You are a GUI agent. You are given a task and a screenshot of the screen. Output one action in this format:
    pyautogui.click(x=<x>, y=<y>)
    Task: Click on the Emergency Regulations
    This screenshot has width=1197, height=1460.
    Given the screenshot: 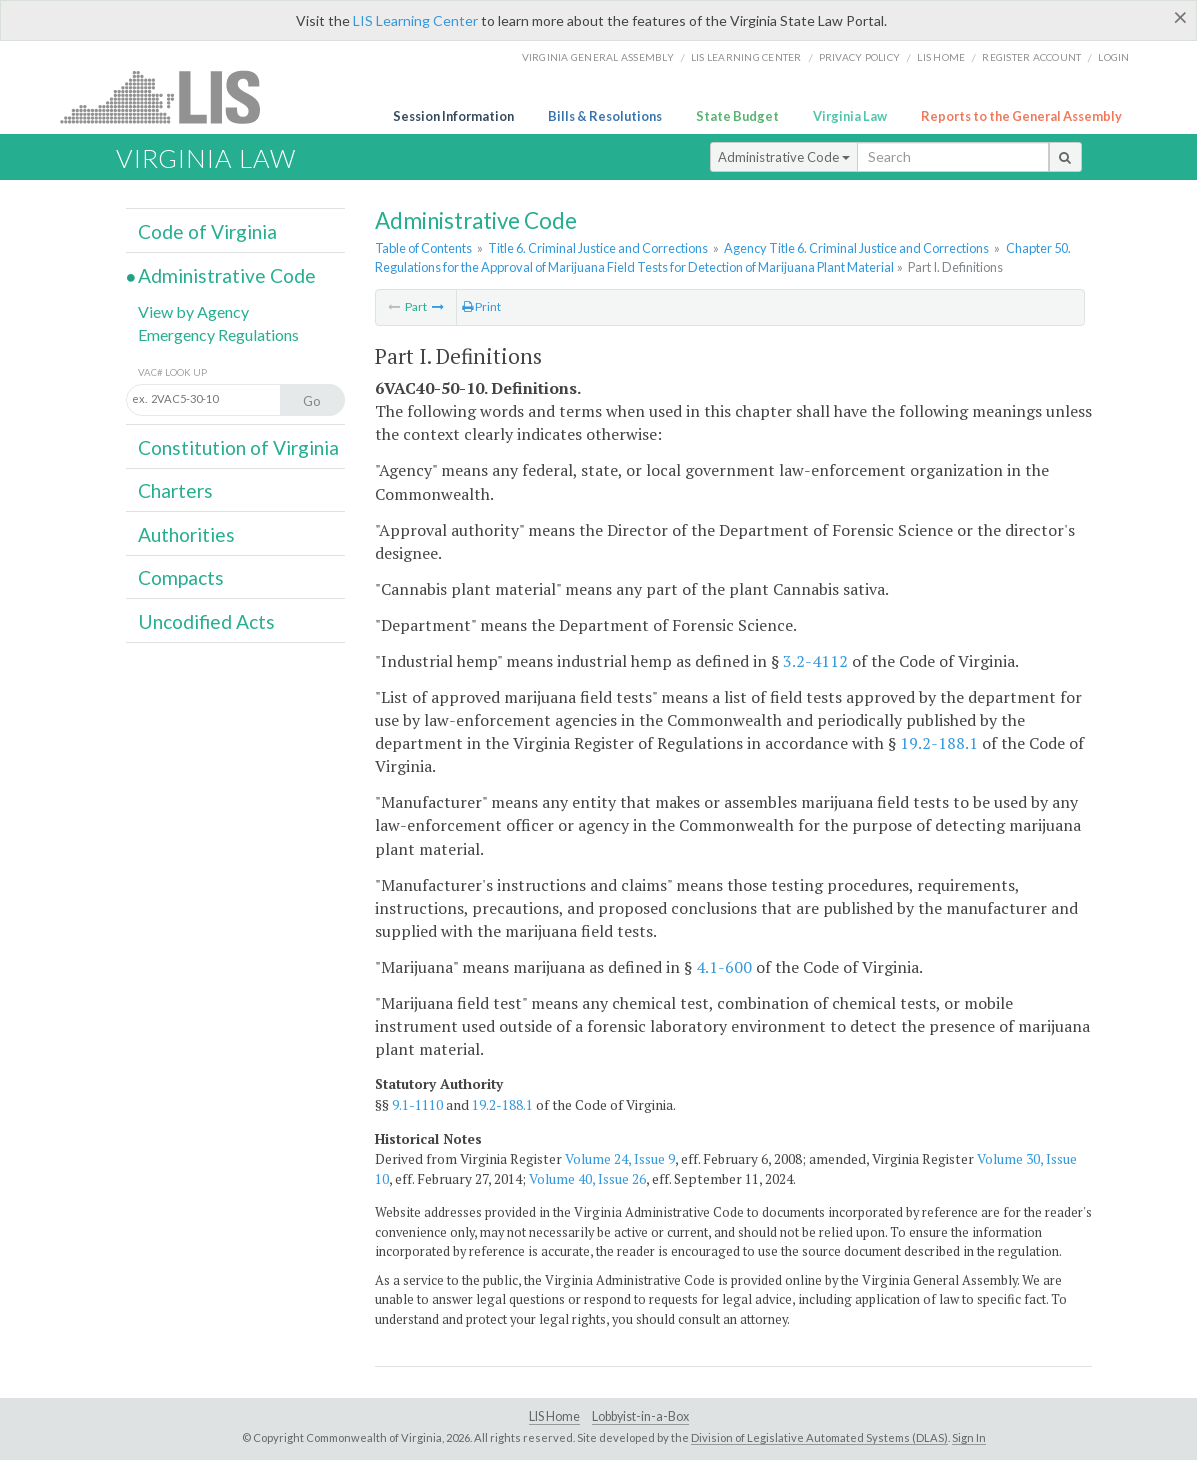 What is the action you would take?
    pyautogui.click(x=218, y=334)
    